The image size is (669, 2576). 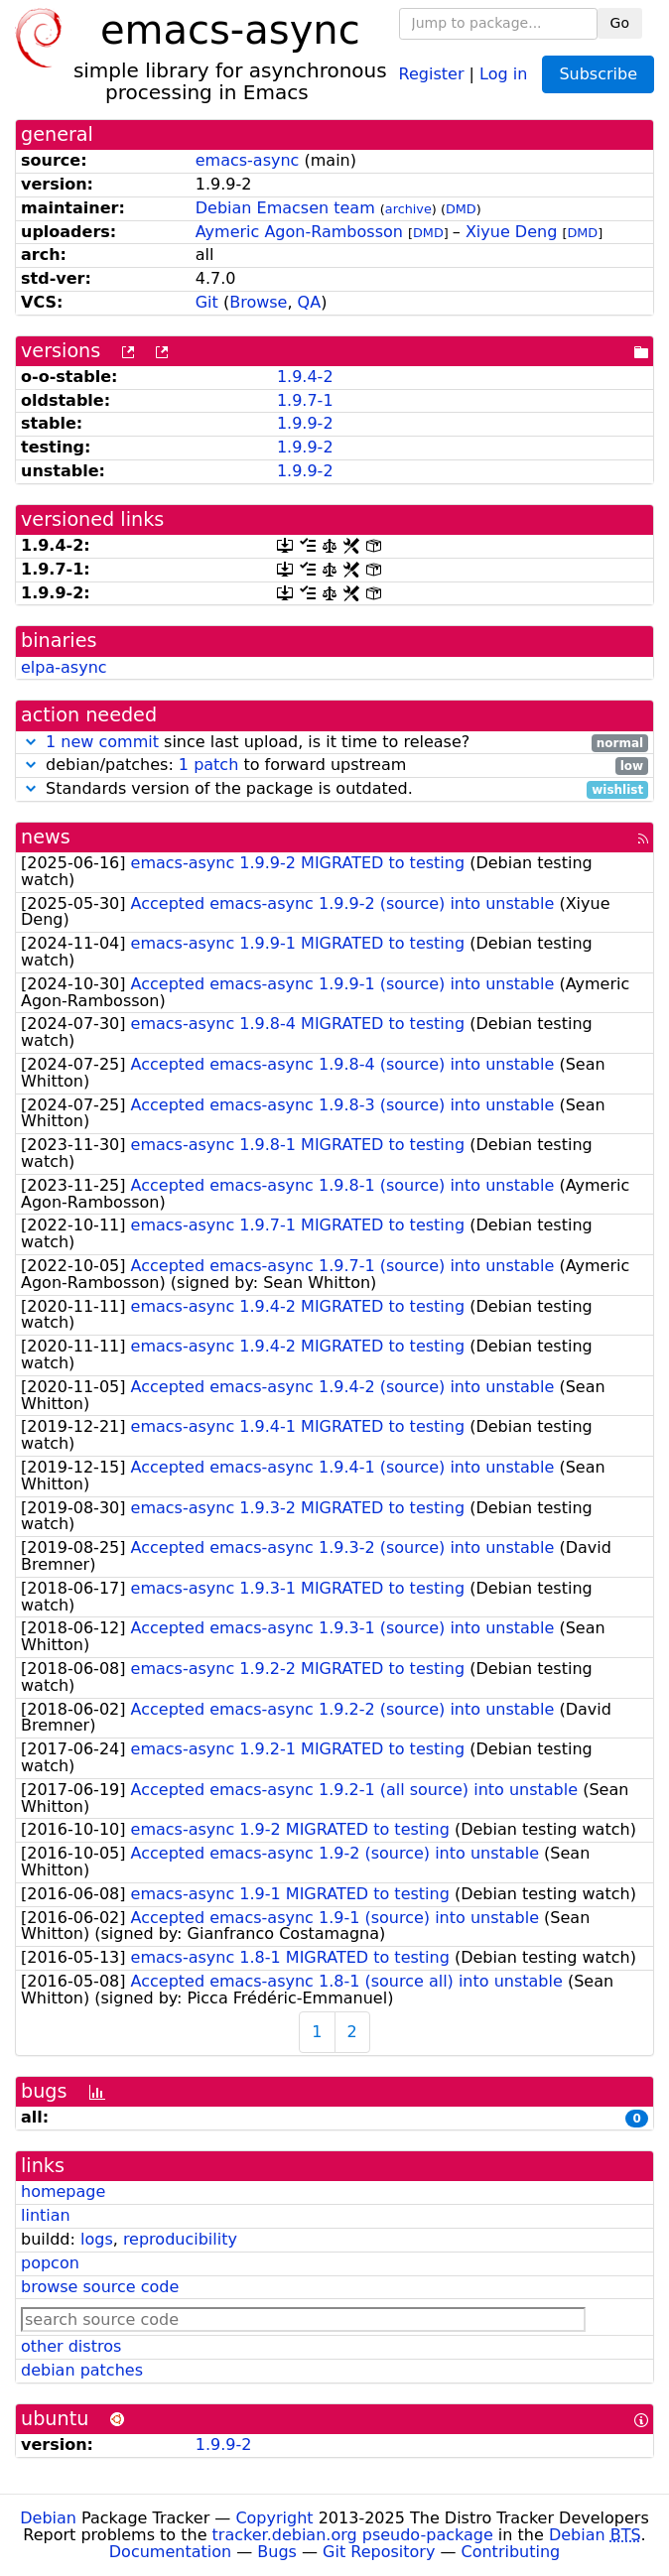 What do you see at coordinates (305, 423) in the screenshot?
I see `1.9.9-2` at bounding box center [305, 423].